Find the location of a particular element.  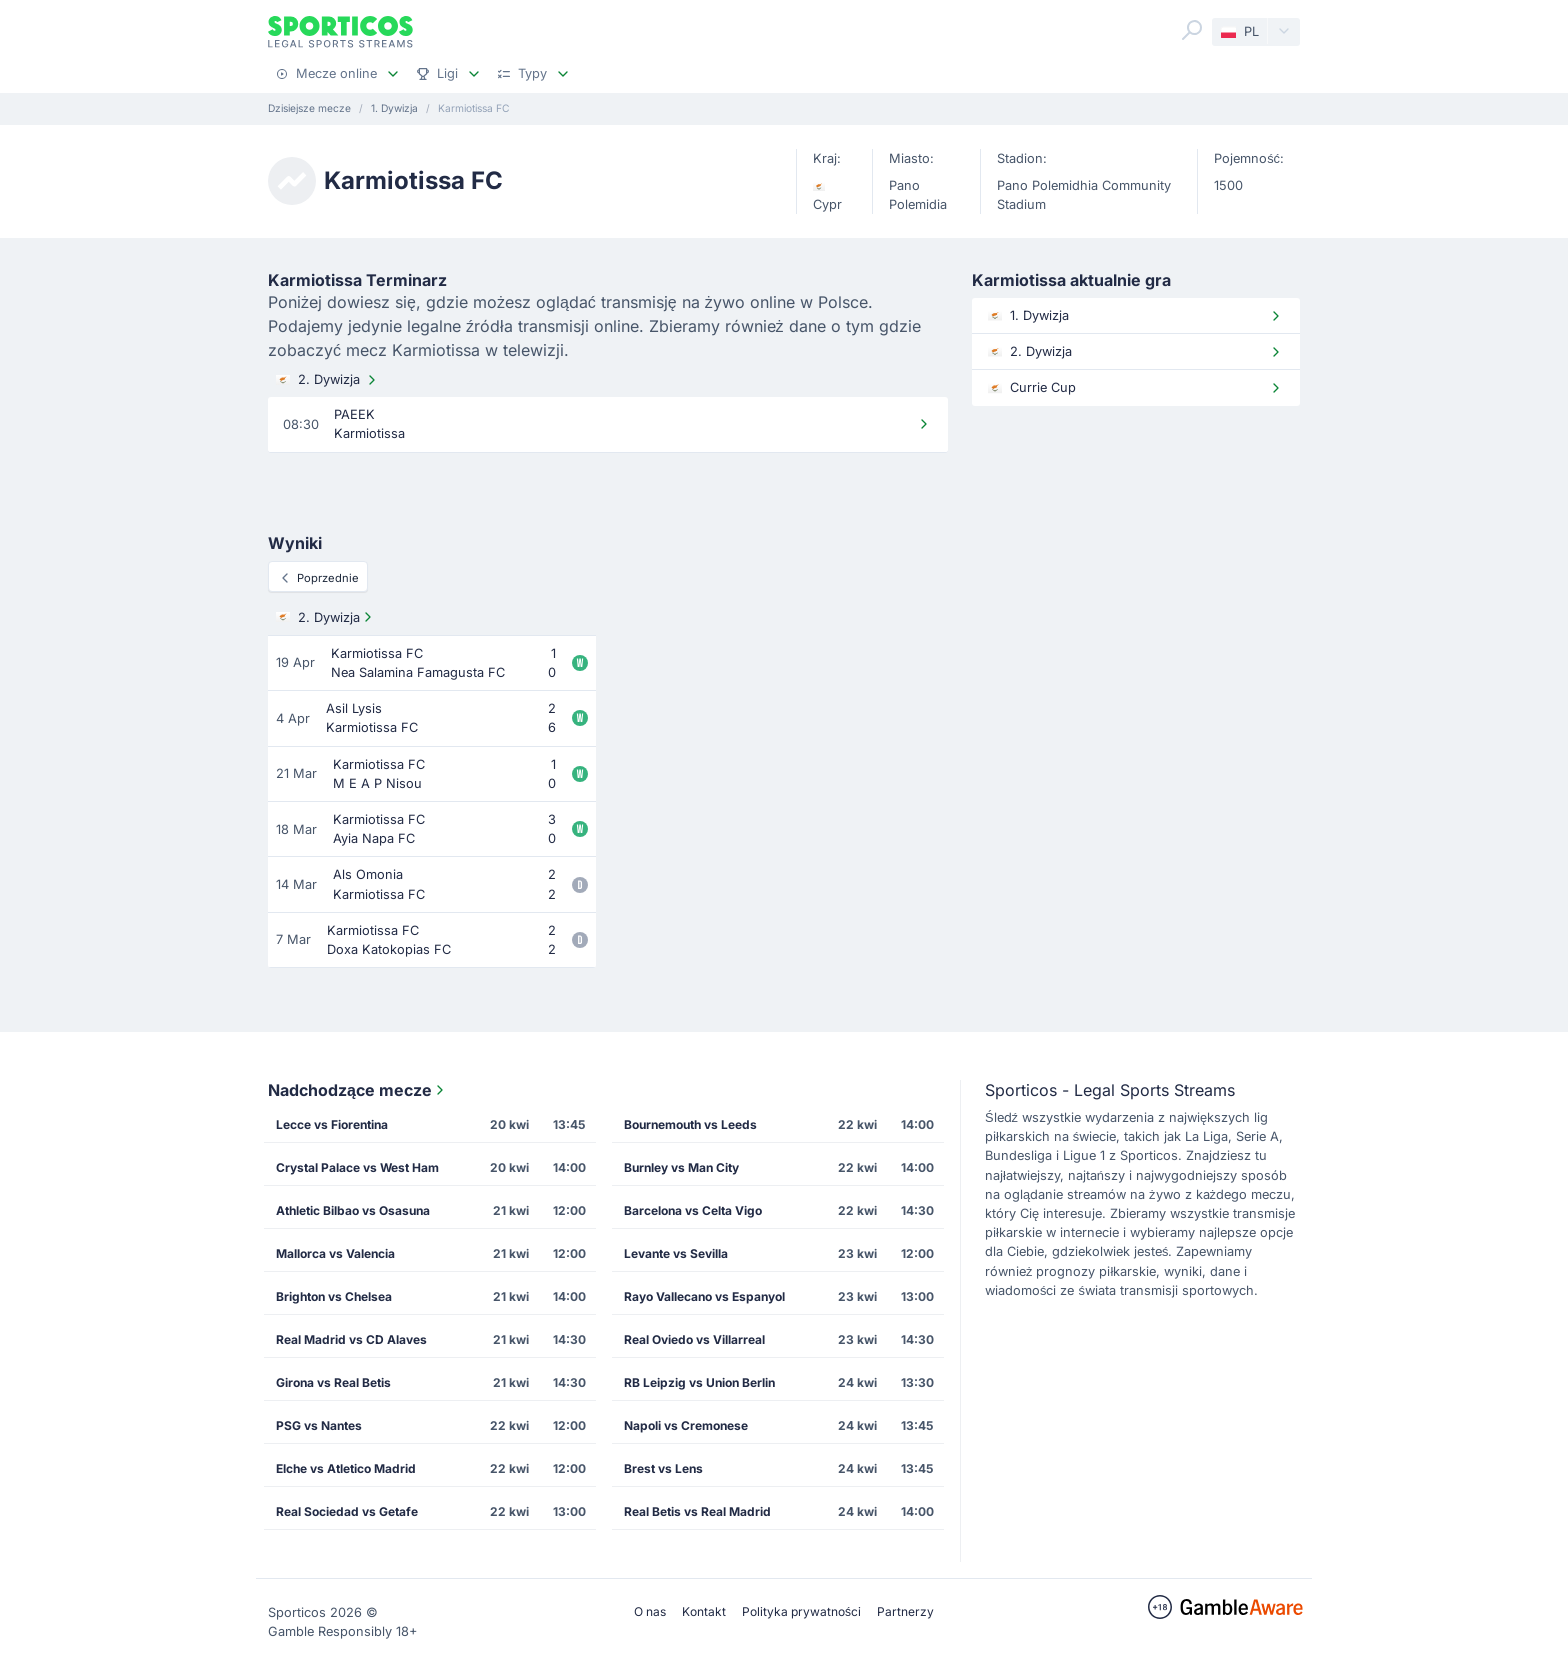

Athletic Bilbao vs Osasuna is located at coordinates (353, 1210).